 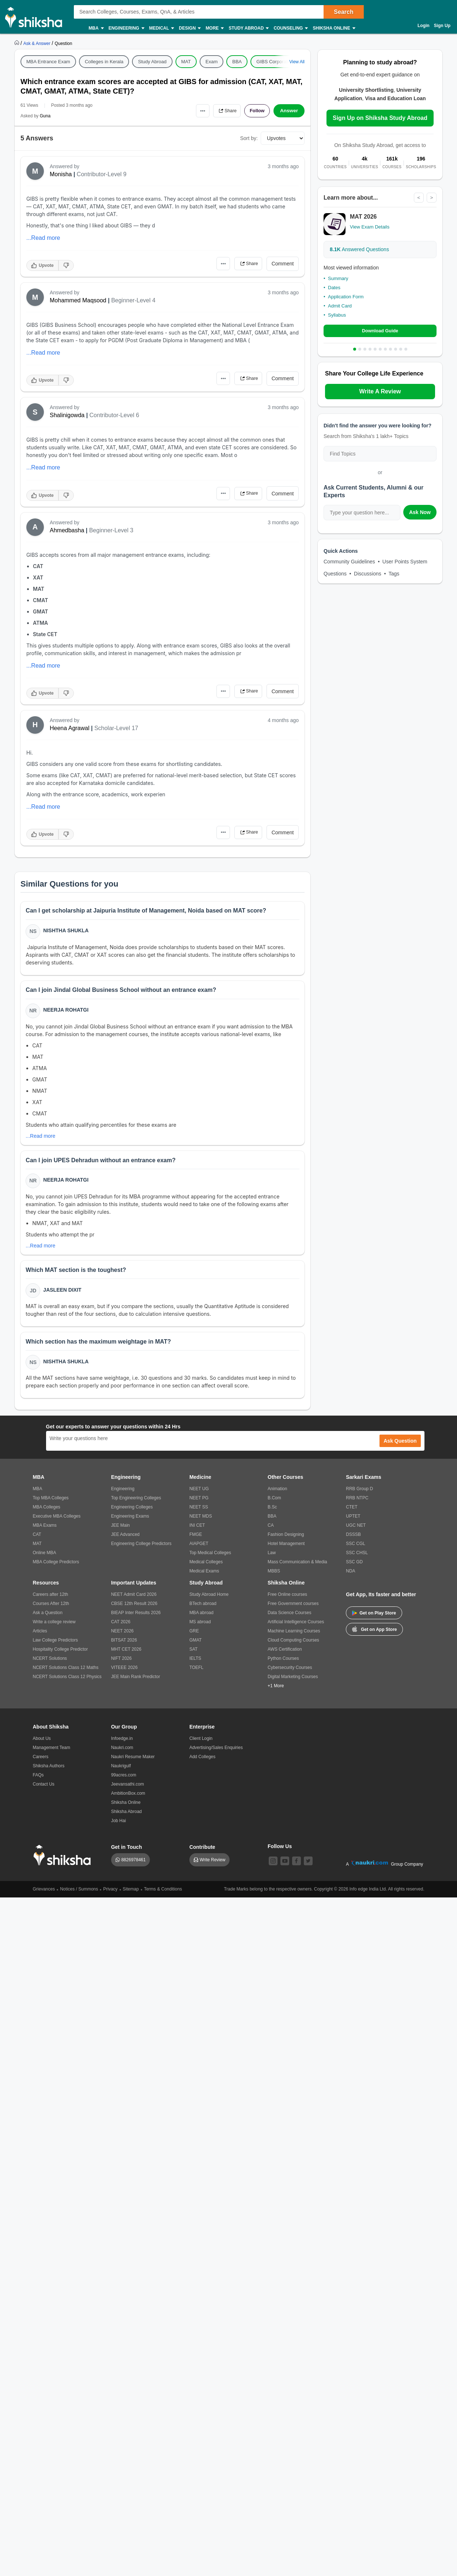 I want to click on Syllabus, so click(x=337, y=315).